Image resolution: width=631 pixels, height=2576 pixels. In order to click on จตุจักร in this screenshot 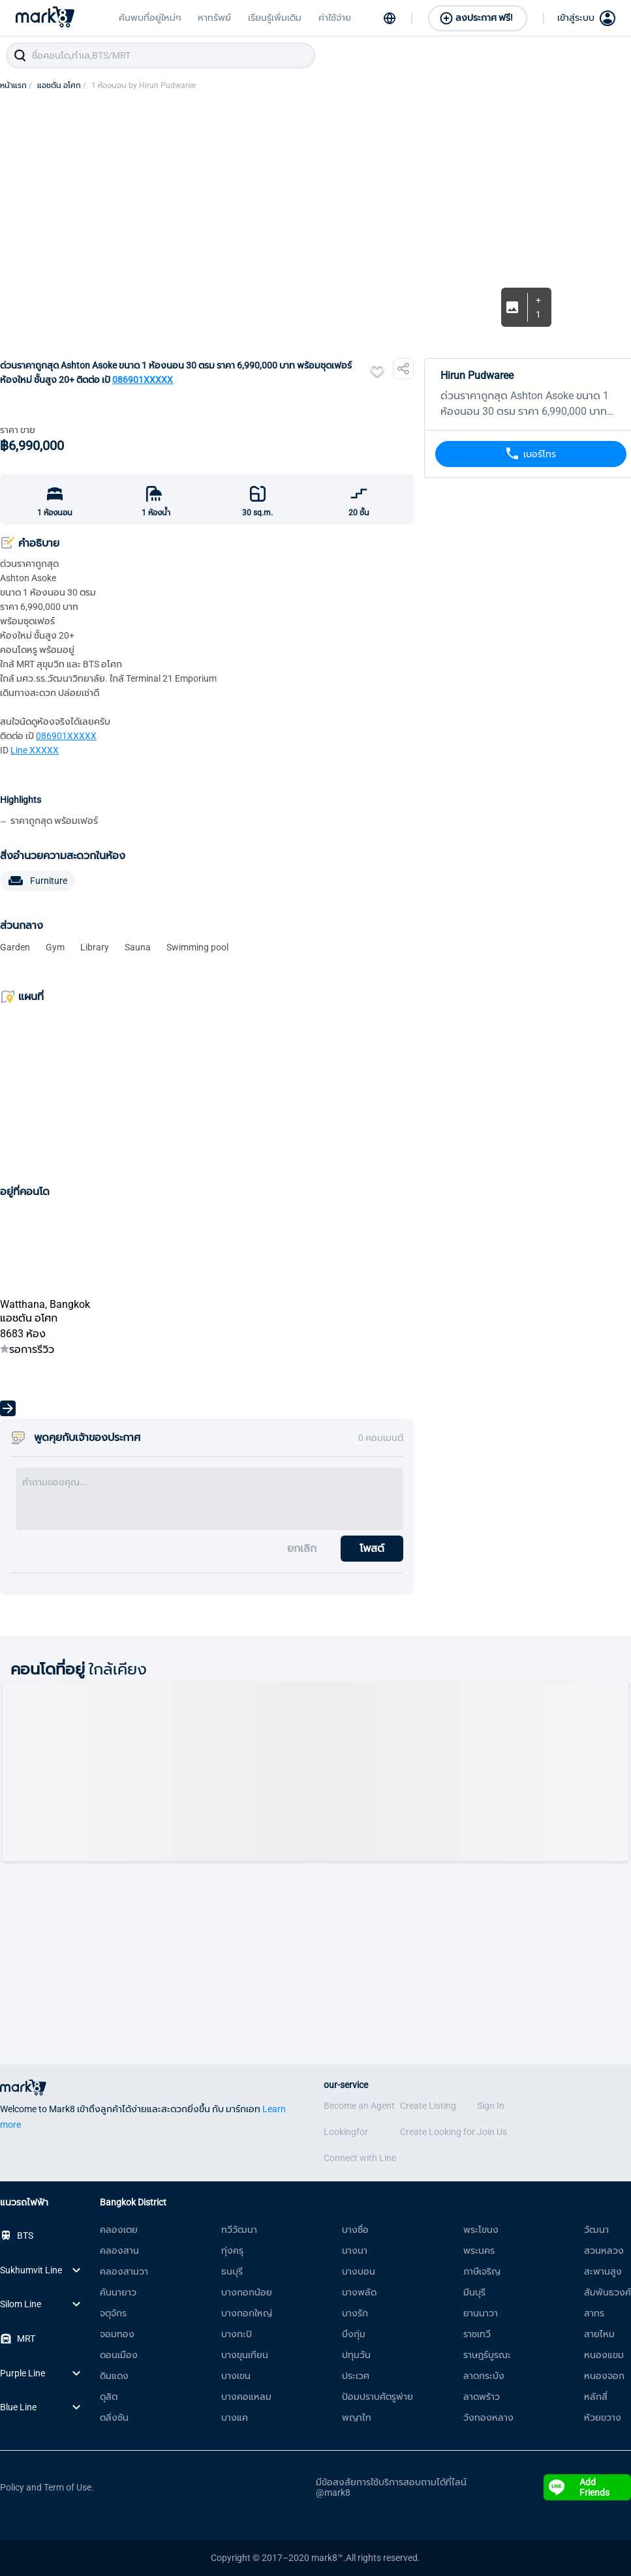, I will do `click(113, 2313)`.